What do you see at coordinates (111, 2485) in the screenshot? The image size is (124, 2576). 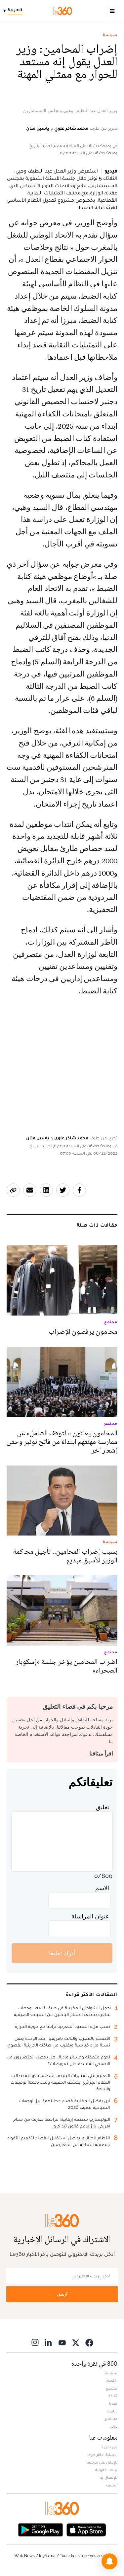 I see `أرشيف` at bounding box center [111, 2485].